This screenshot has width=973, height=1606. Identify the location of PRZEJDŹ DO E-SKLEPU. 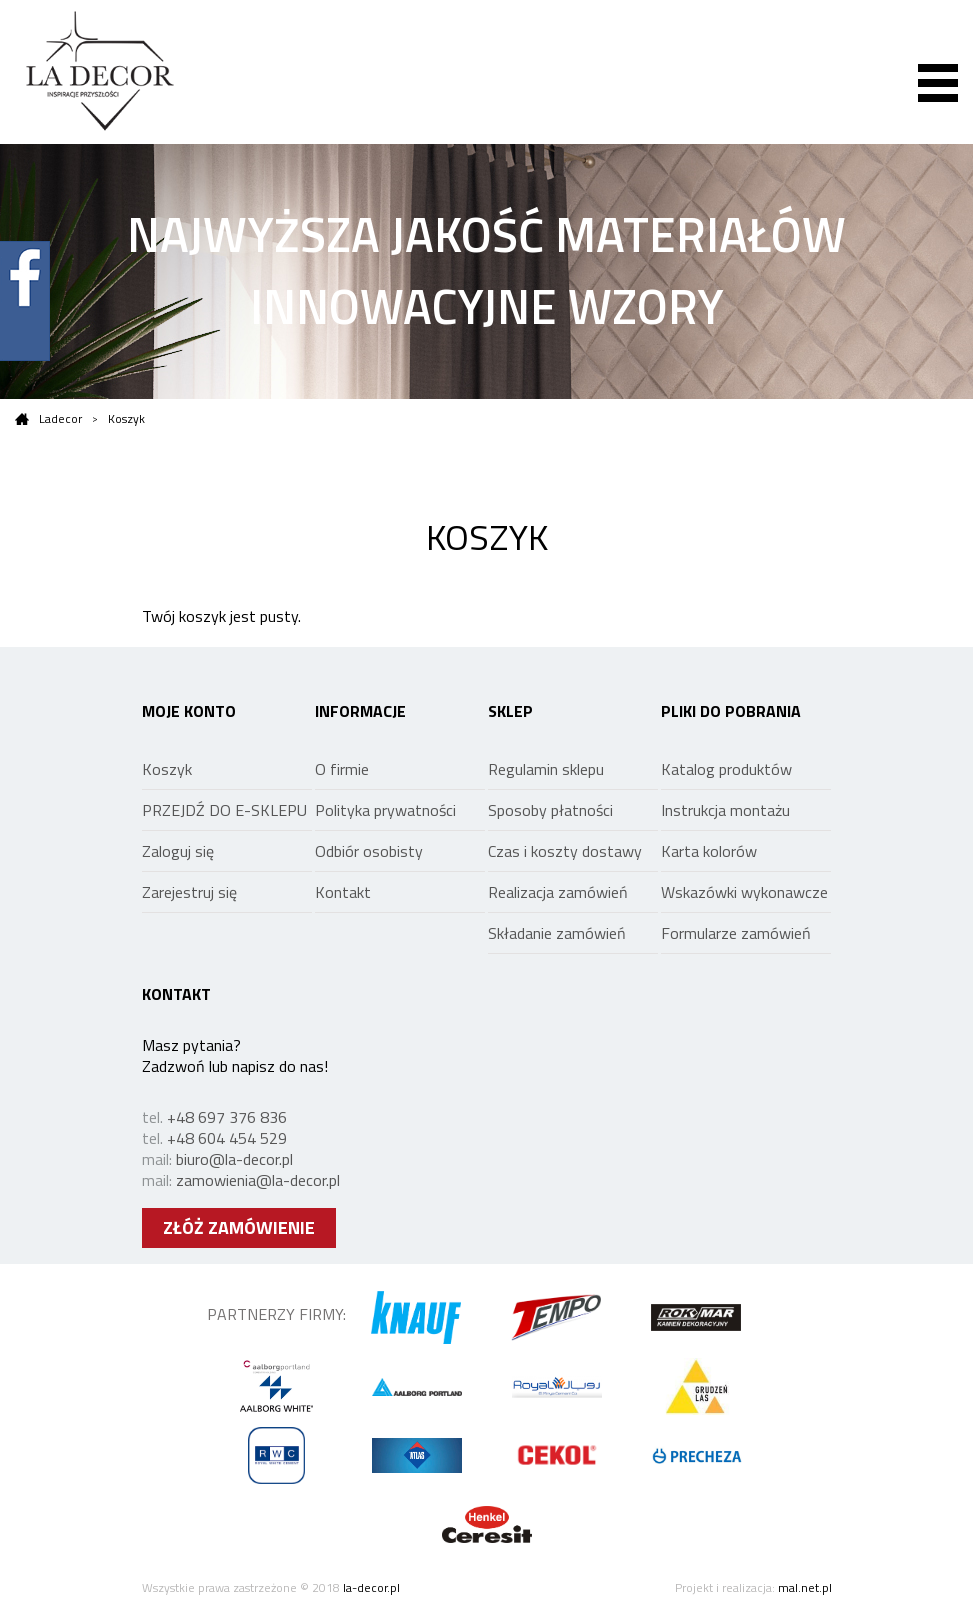
(224, 810).